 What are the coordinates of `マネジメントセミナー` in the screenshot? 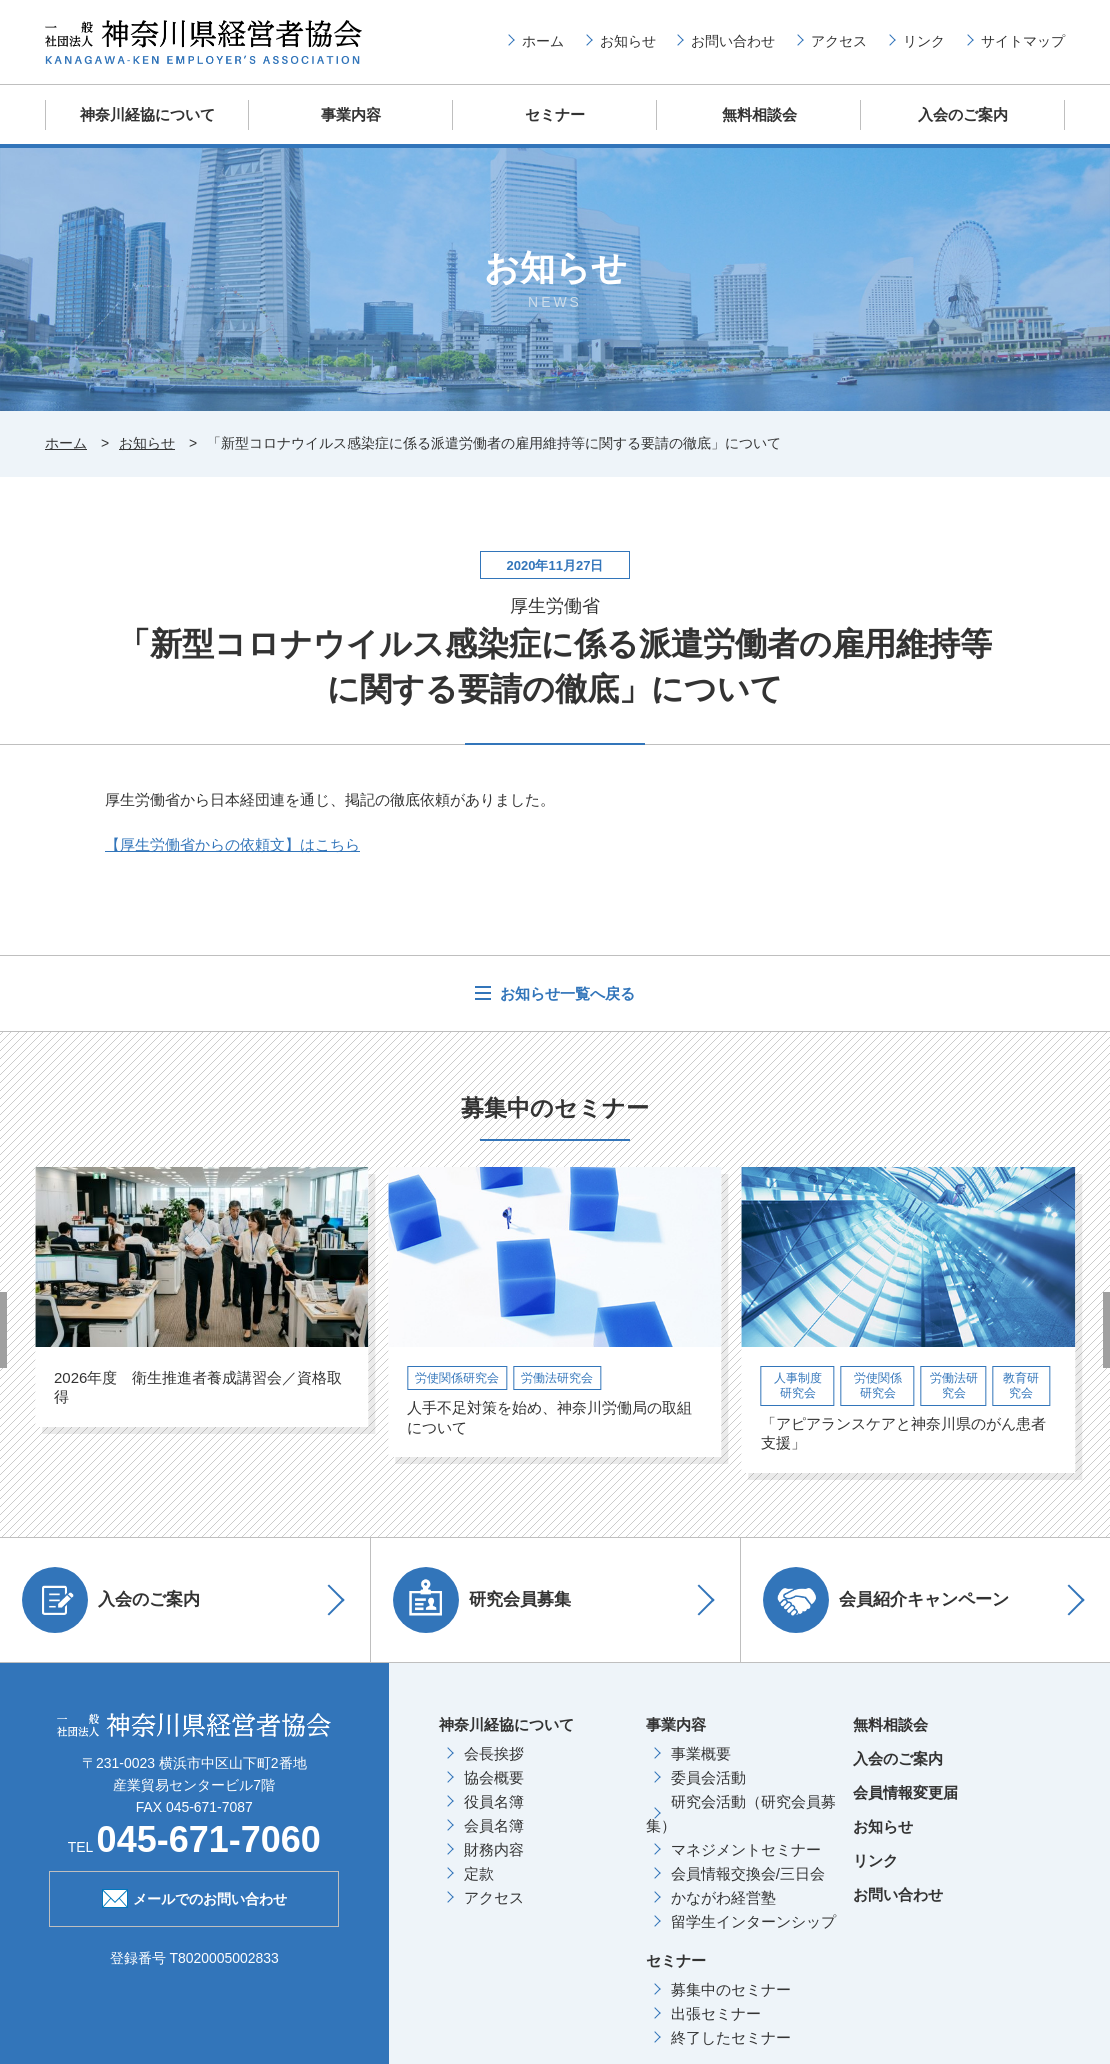 It's located at (746, 1847).